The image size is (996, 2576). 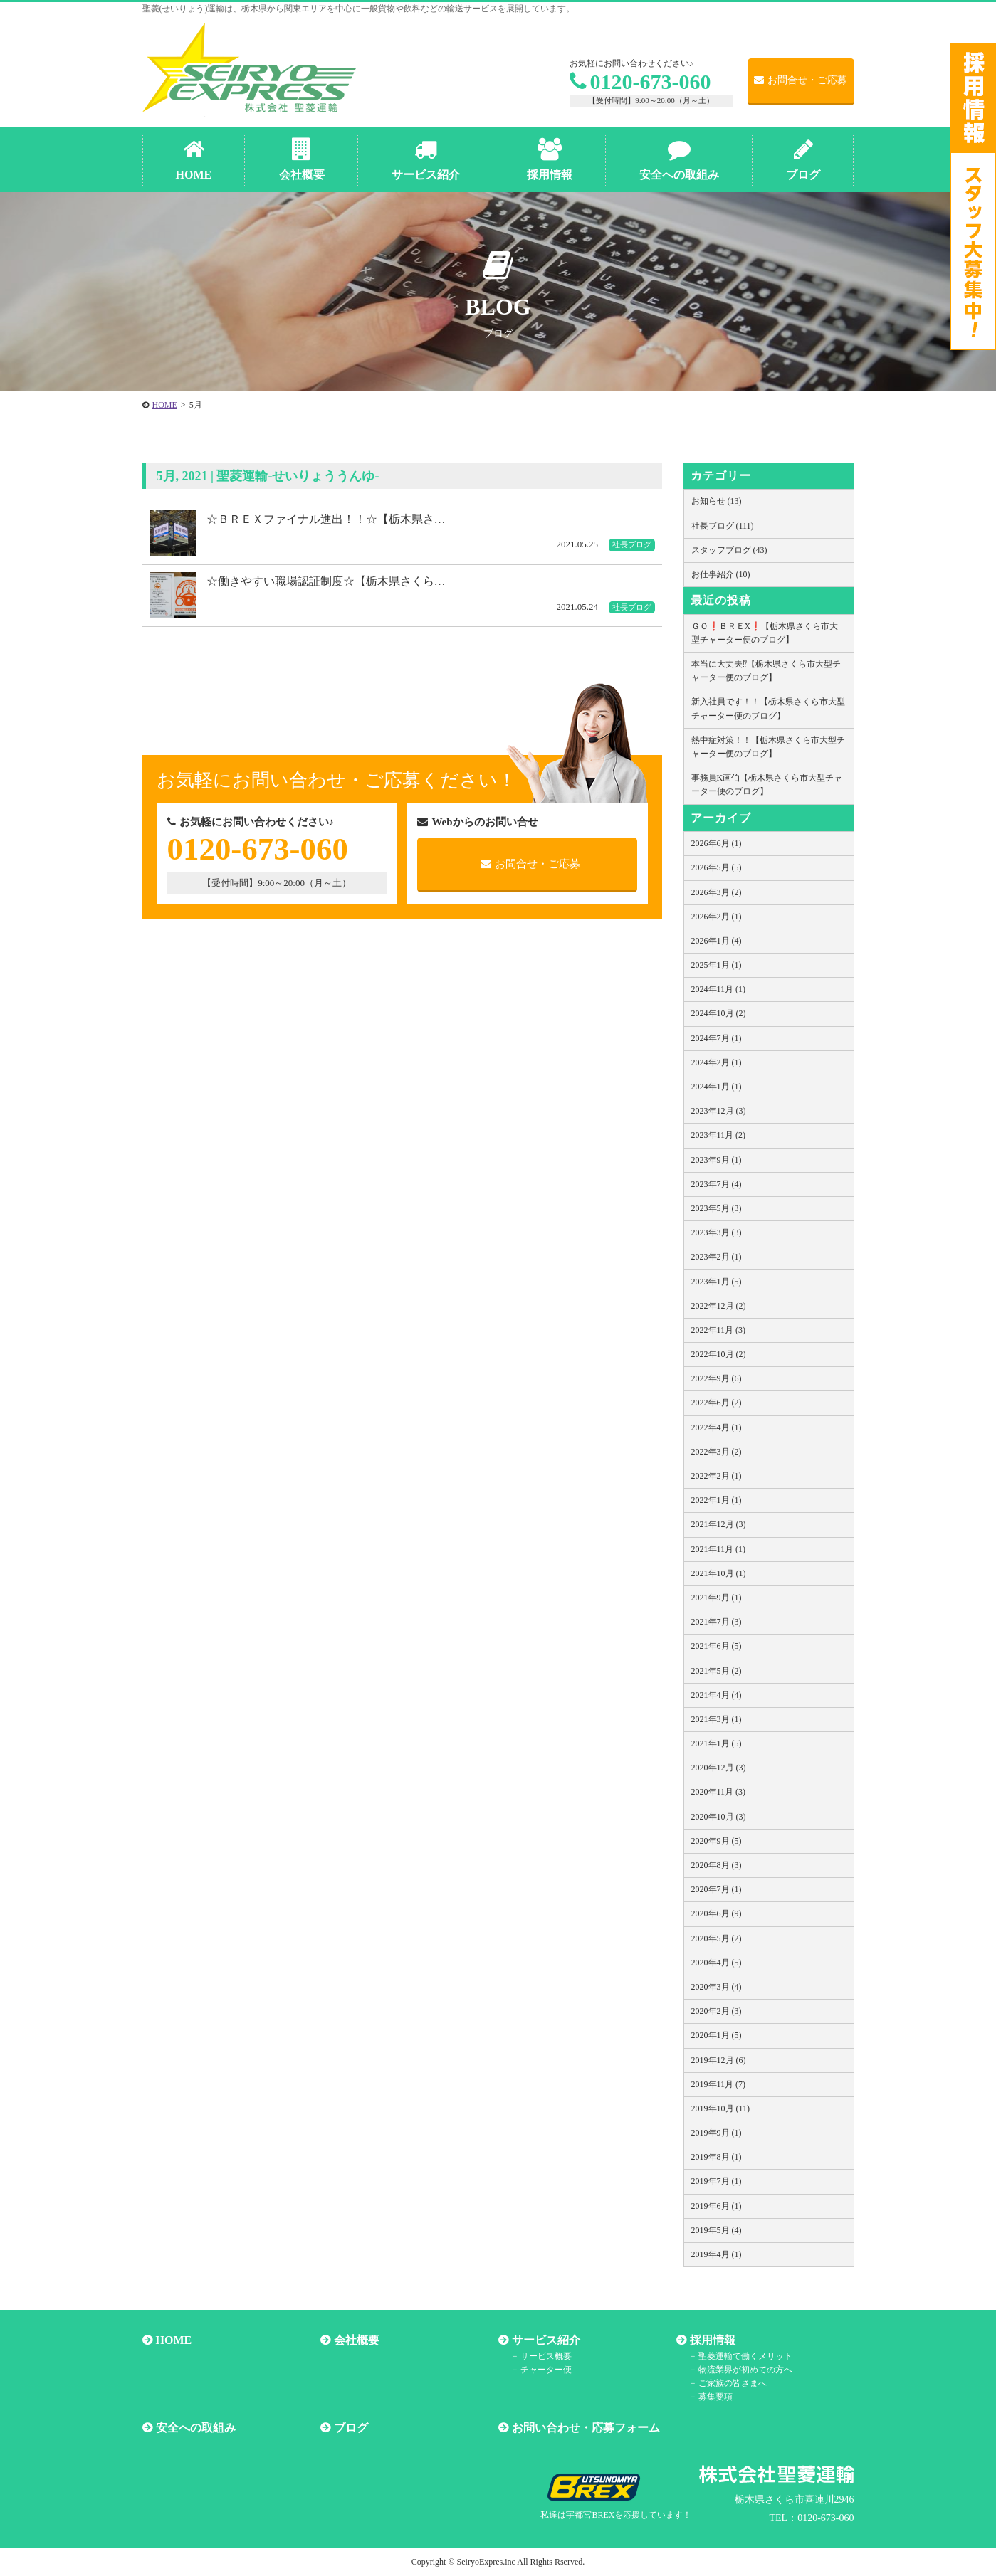 I want to click on 新入社員です！！【栃木県さくら市大型チャーター便のブログ】, so click(x=768, y=708).